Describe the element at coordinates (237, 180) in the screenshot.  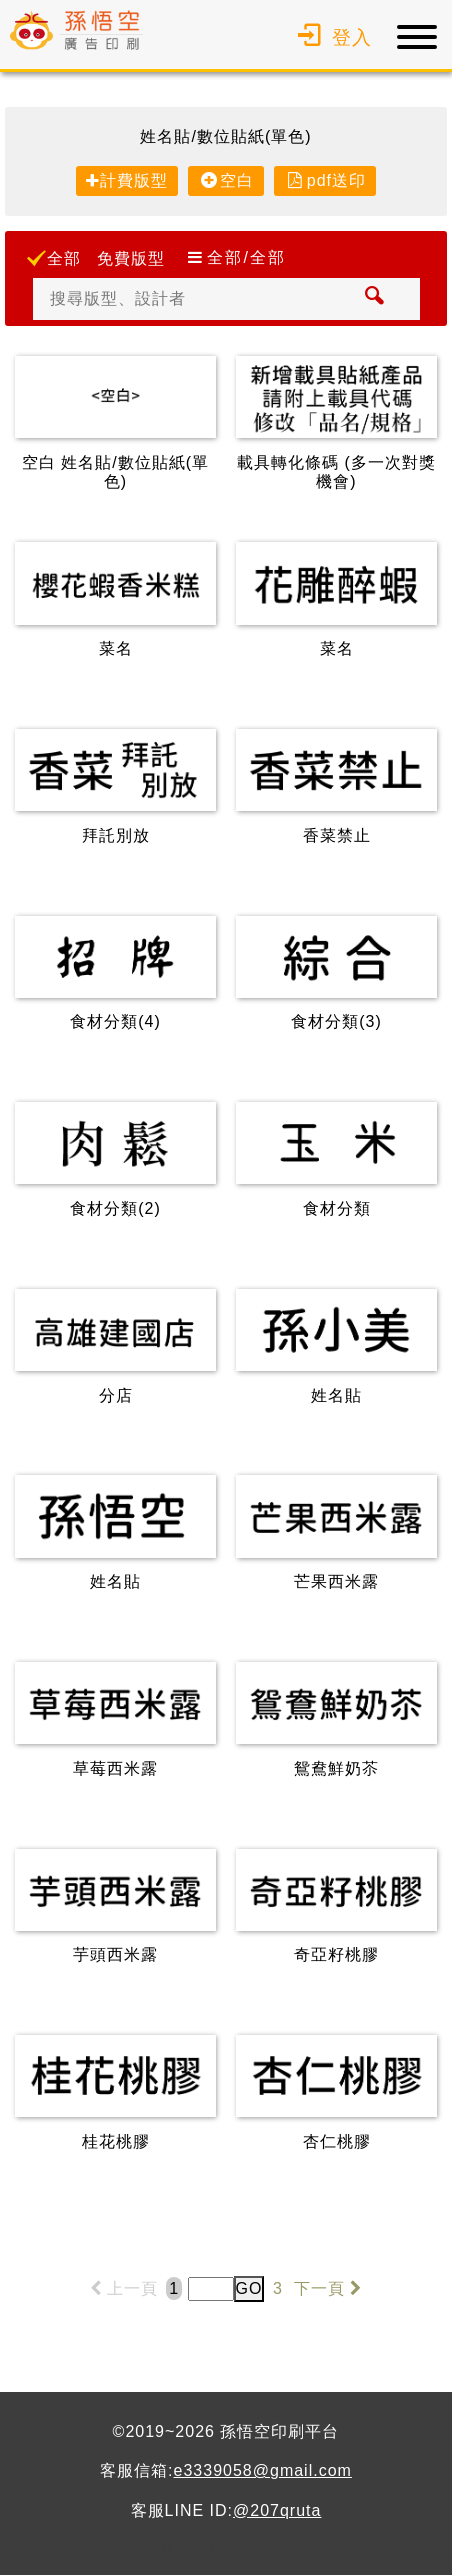
I see `空白` at that location.